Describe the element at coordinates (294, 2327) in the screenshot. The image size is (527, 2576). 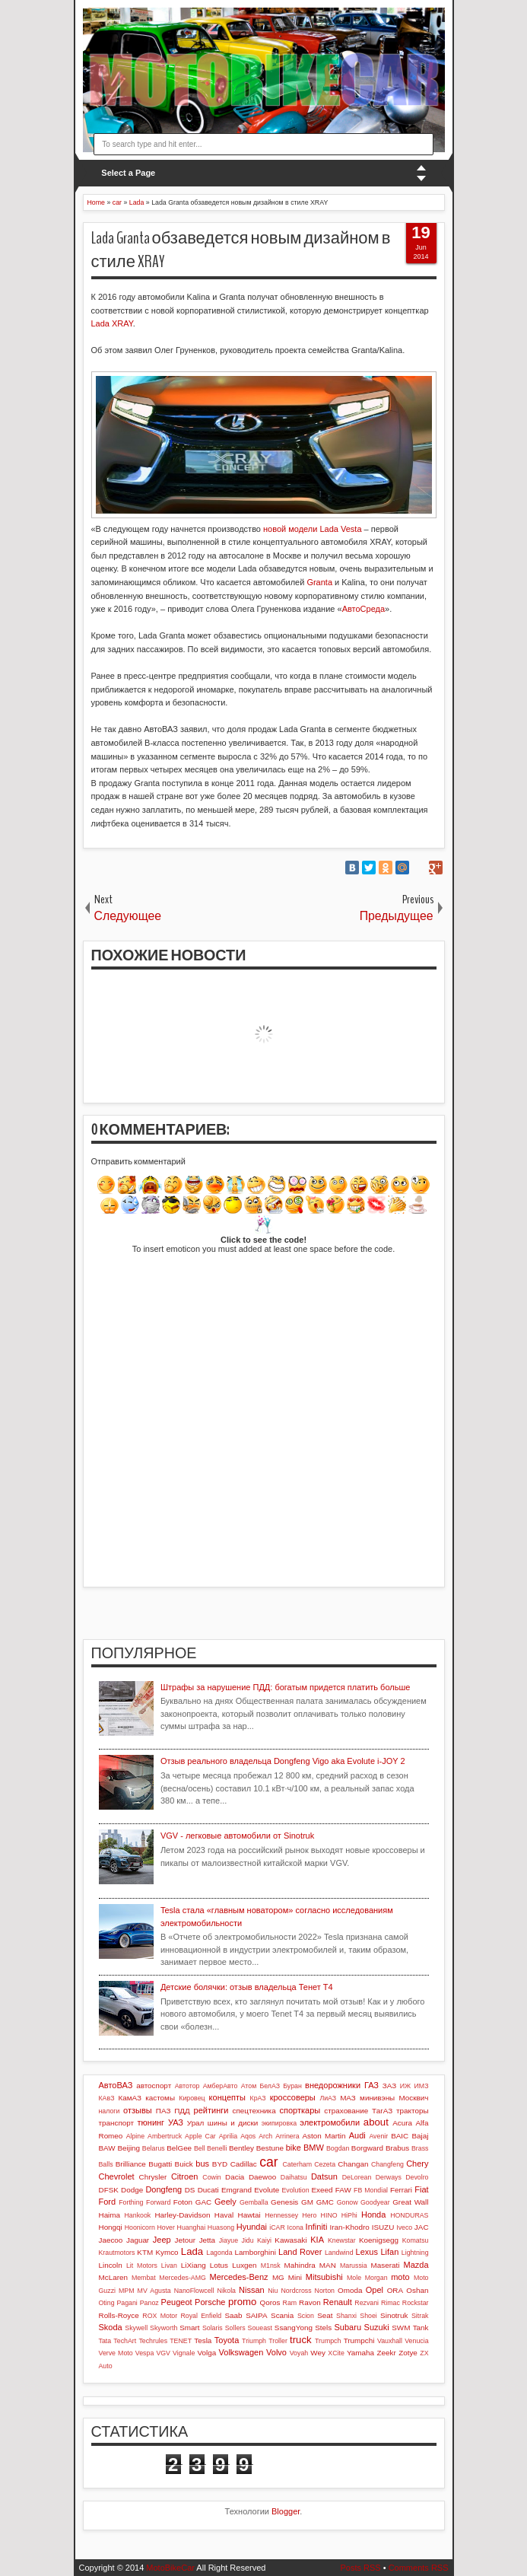
I see `SsangYong` at that location.